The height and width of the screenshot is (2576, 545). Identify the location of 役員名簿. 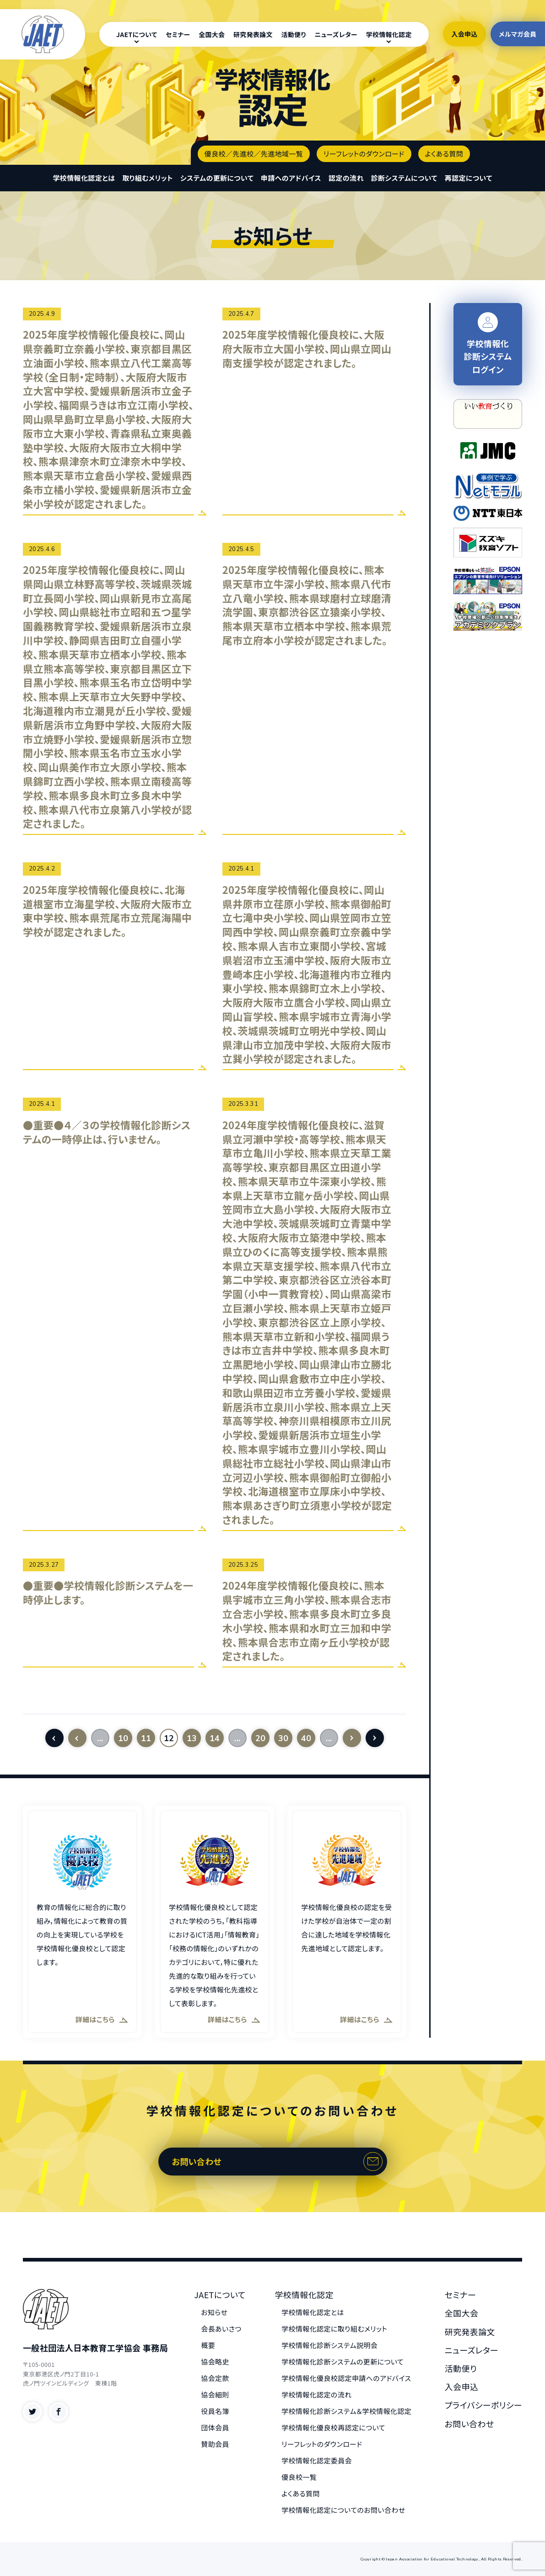
(215, 2411).